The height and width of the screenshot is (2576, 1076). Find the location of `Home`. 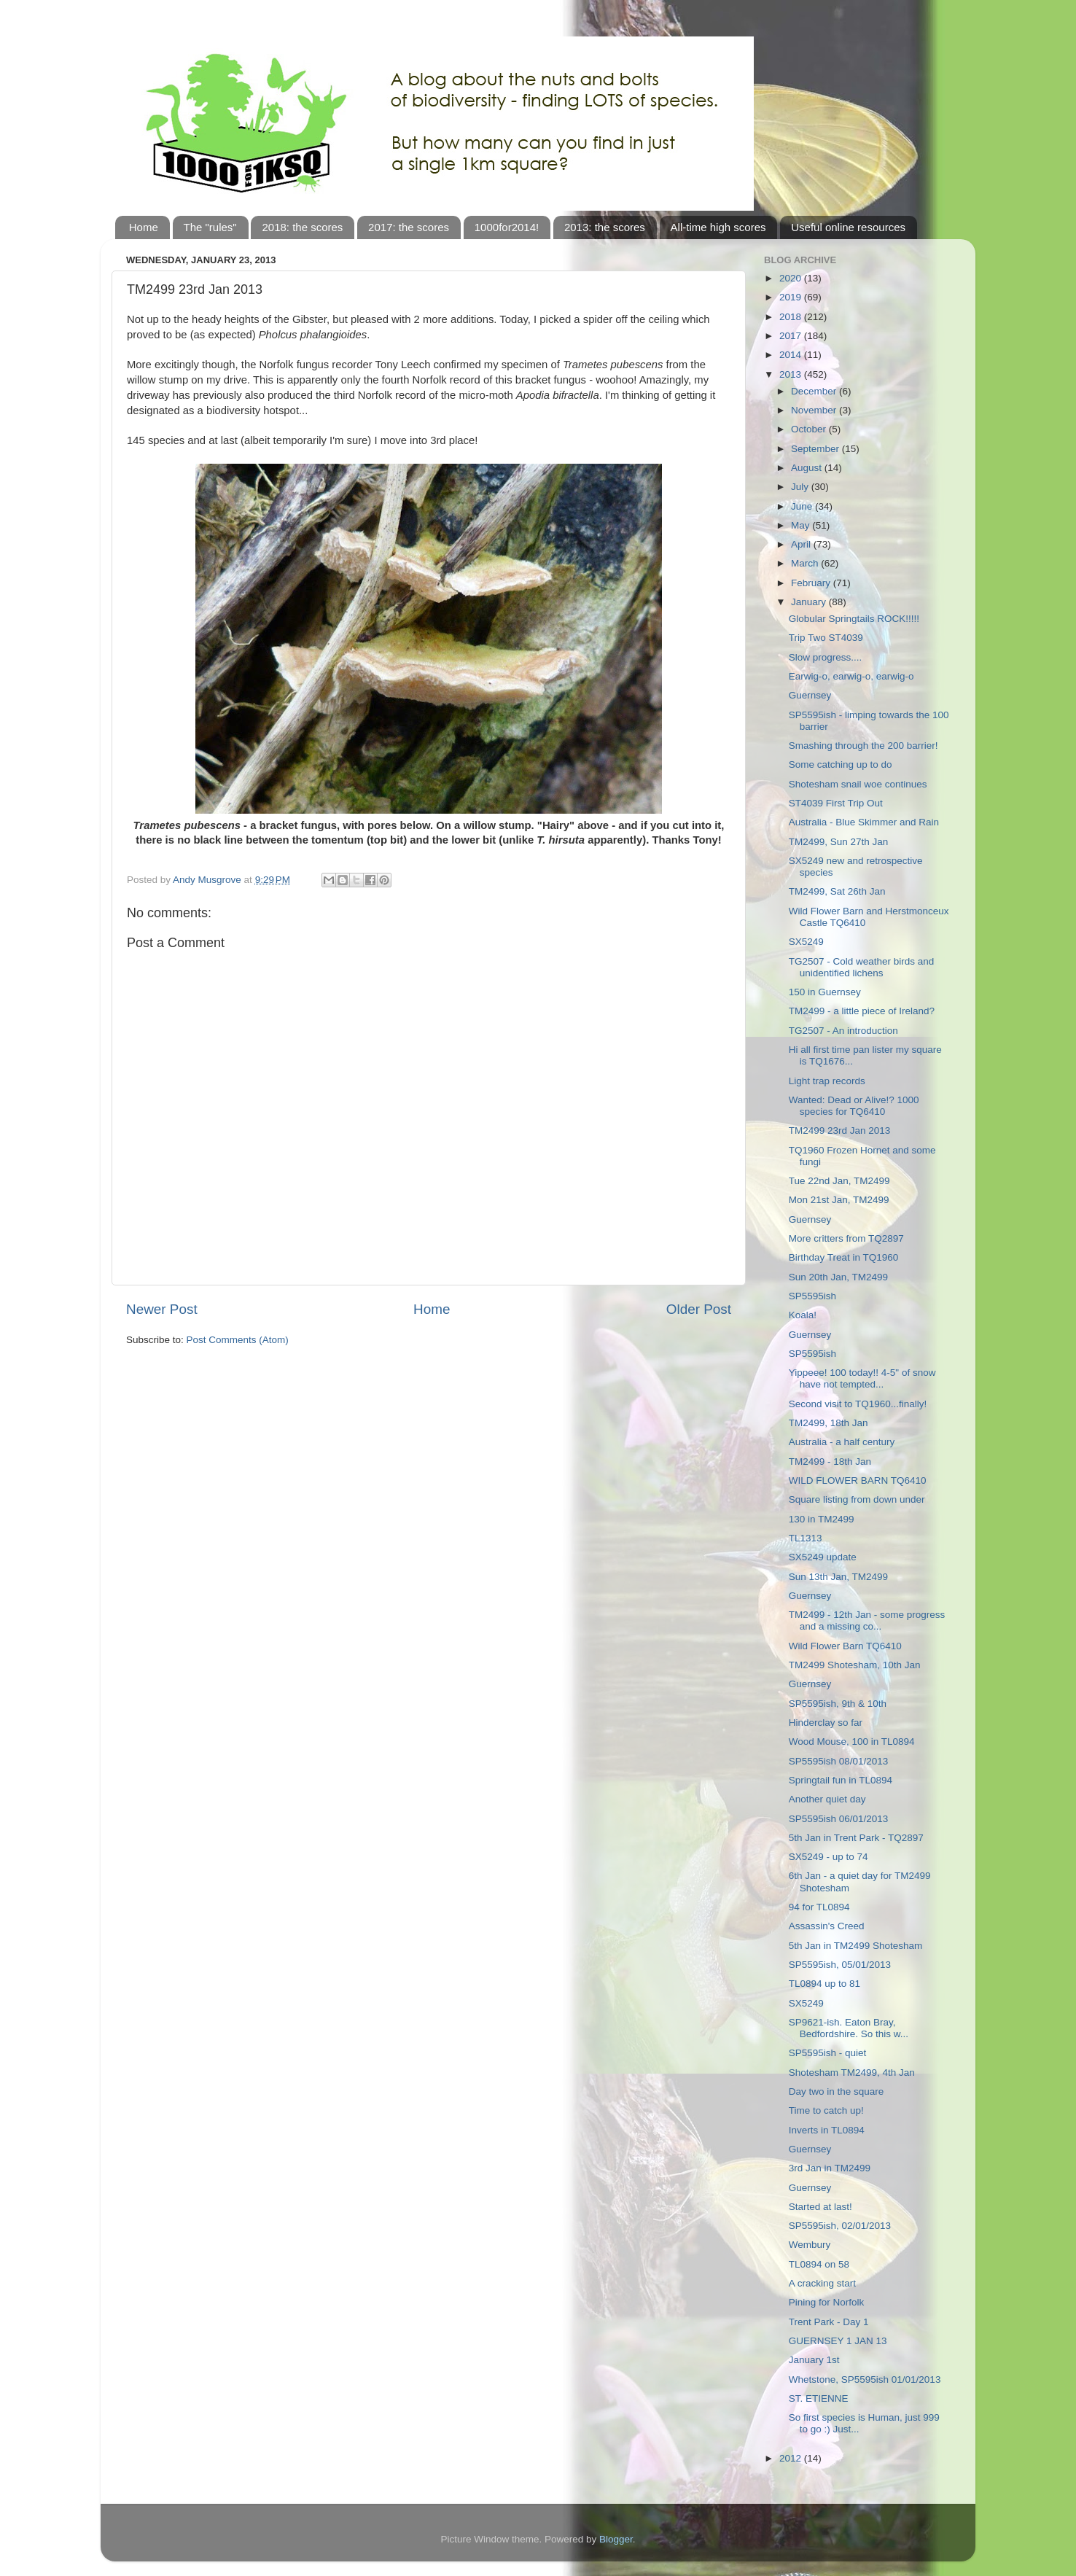

Home is located at coordinates (143, 227).